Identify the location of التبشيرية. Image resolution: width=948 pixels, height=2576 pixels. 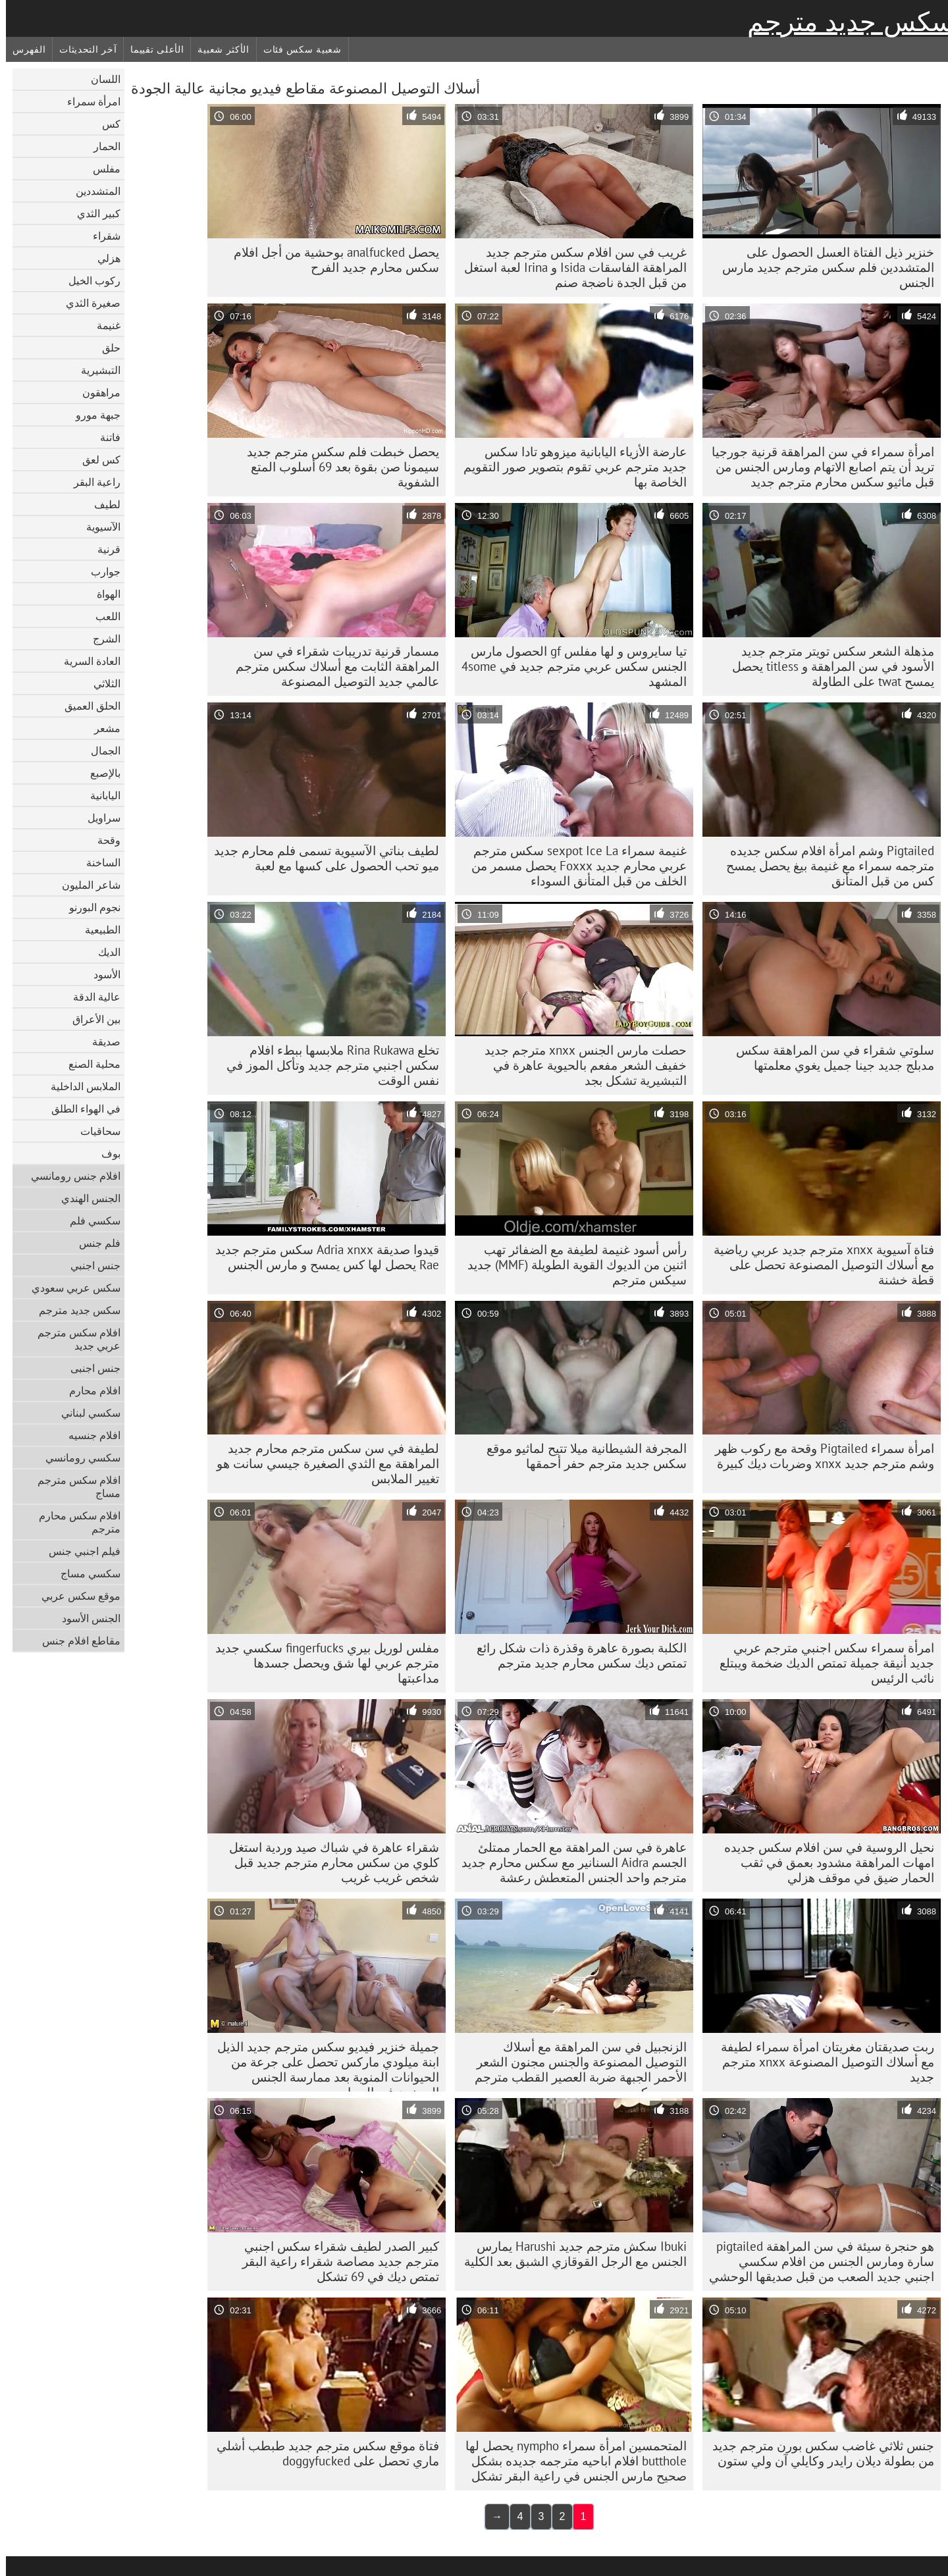
(95, 370).